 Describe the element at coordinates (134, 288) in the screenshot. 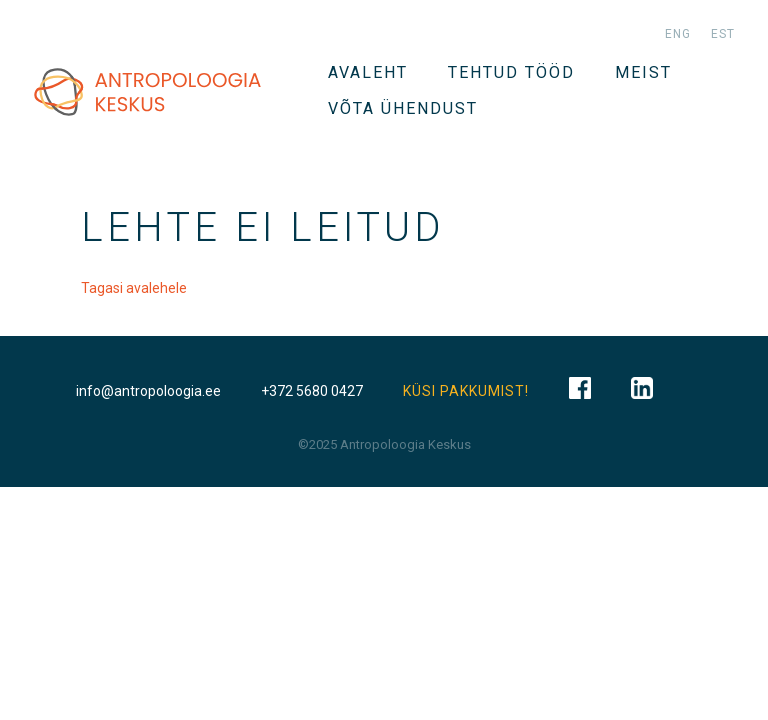

I see `Tagasi avalehele` at that location.